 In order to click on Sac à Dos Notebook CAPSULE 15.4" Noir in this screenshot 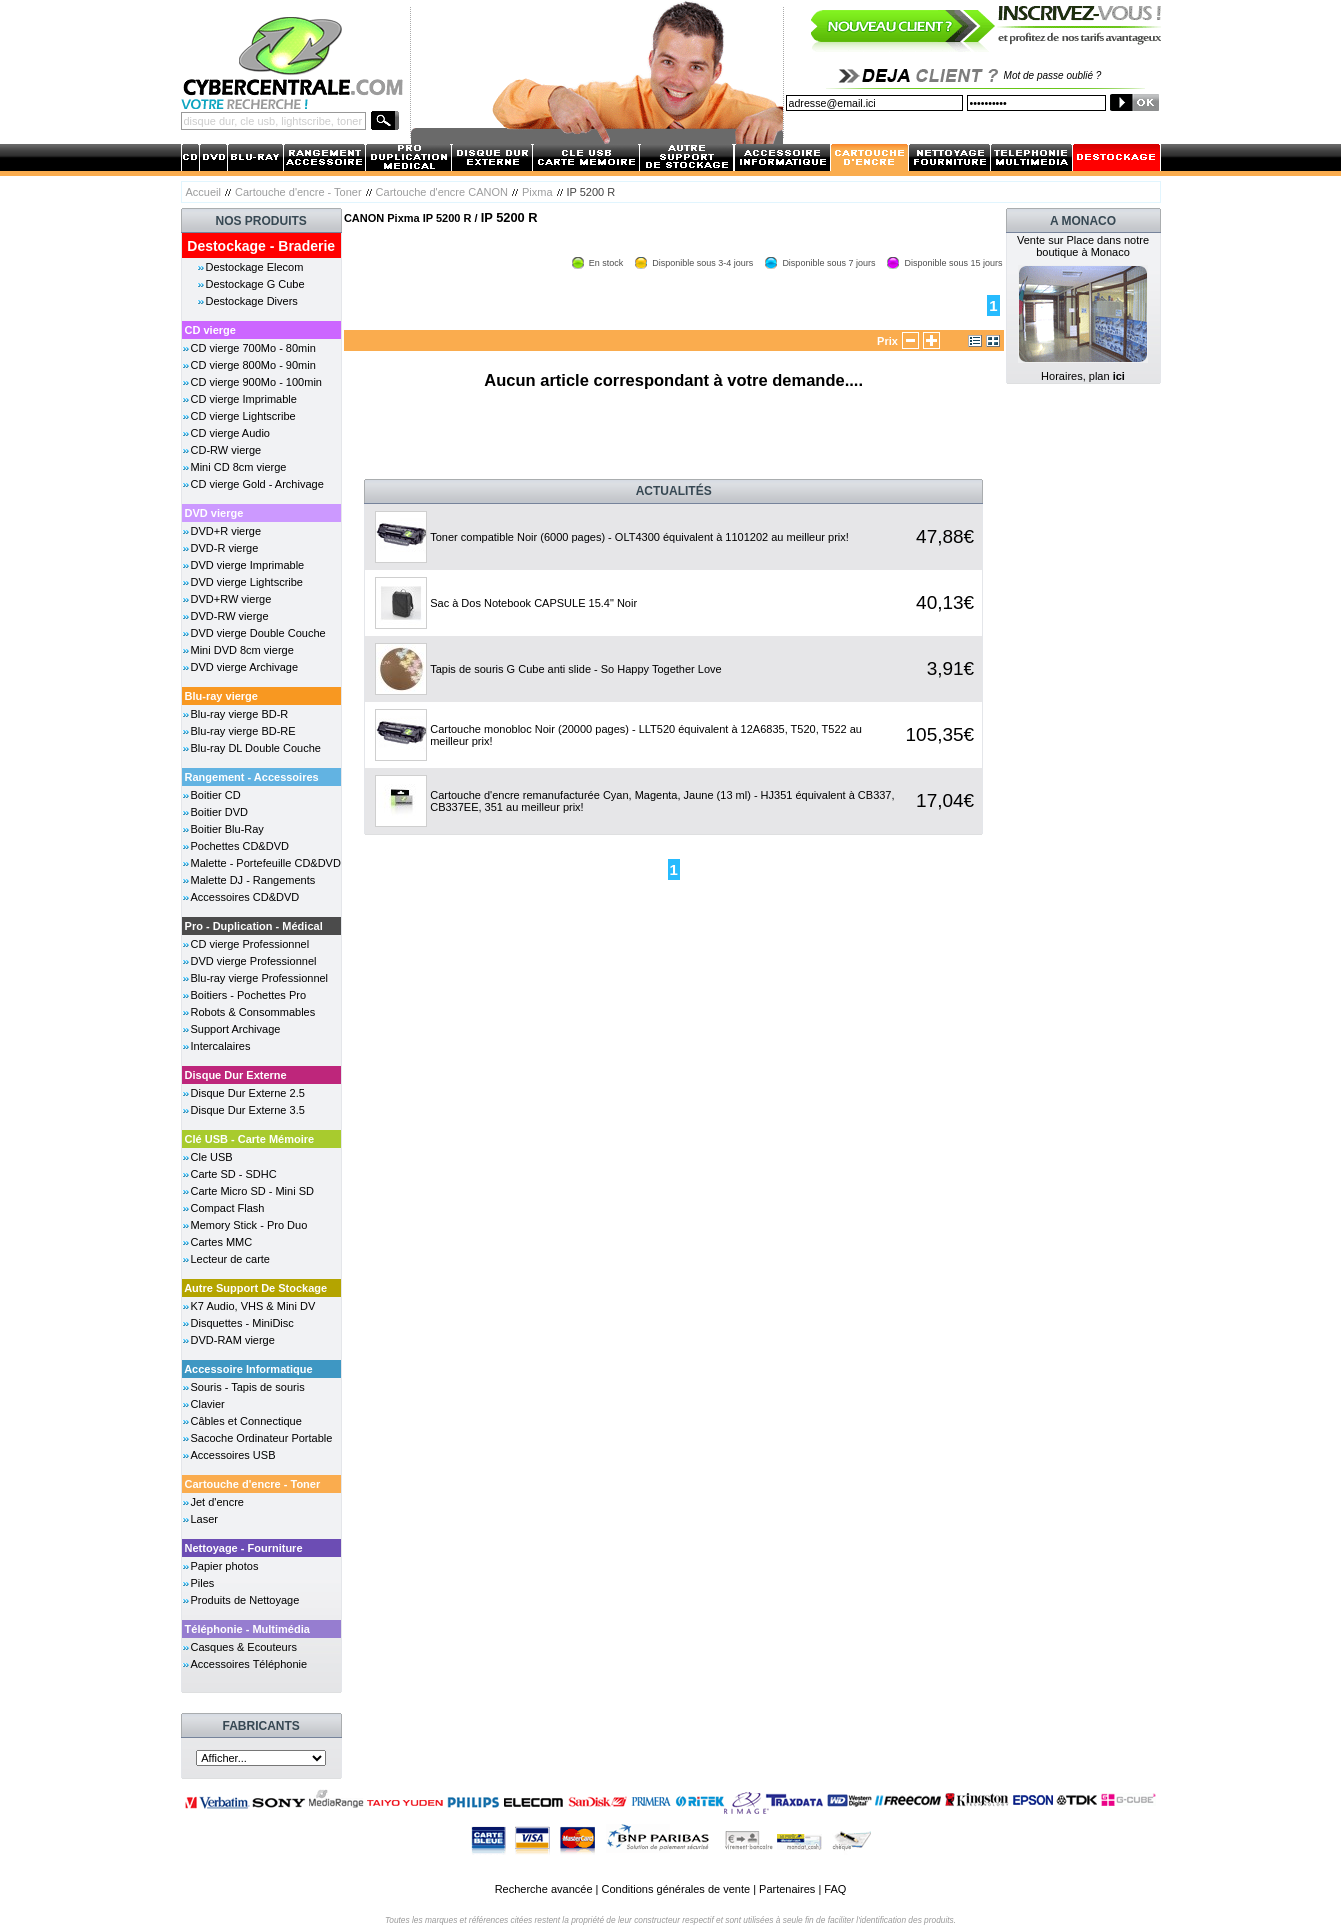, I will do `click(533, 603)`.